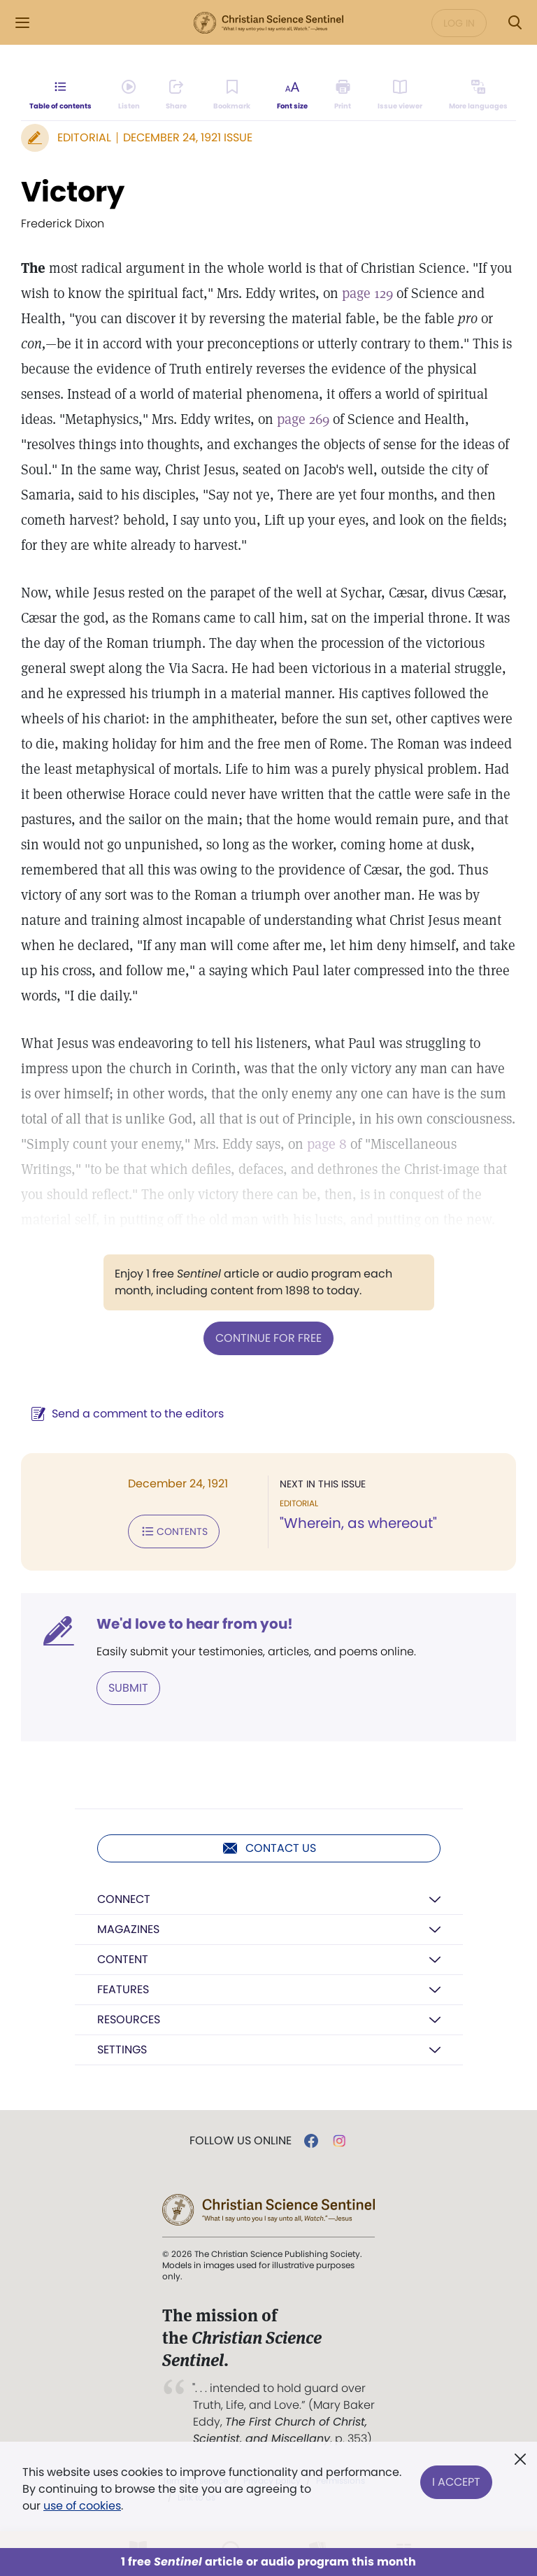 The width and height of the screenshot is (537, 2576). I want to click on use of cookies, so click(82, 2506).